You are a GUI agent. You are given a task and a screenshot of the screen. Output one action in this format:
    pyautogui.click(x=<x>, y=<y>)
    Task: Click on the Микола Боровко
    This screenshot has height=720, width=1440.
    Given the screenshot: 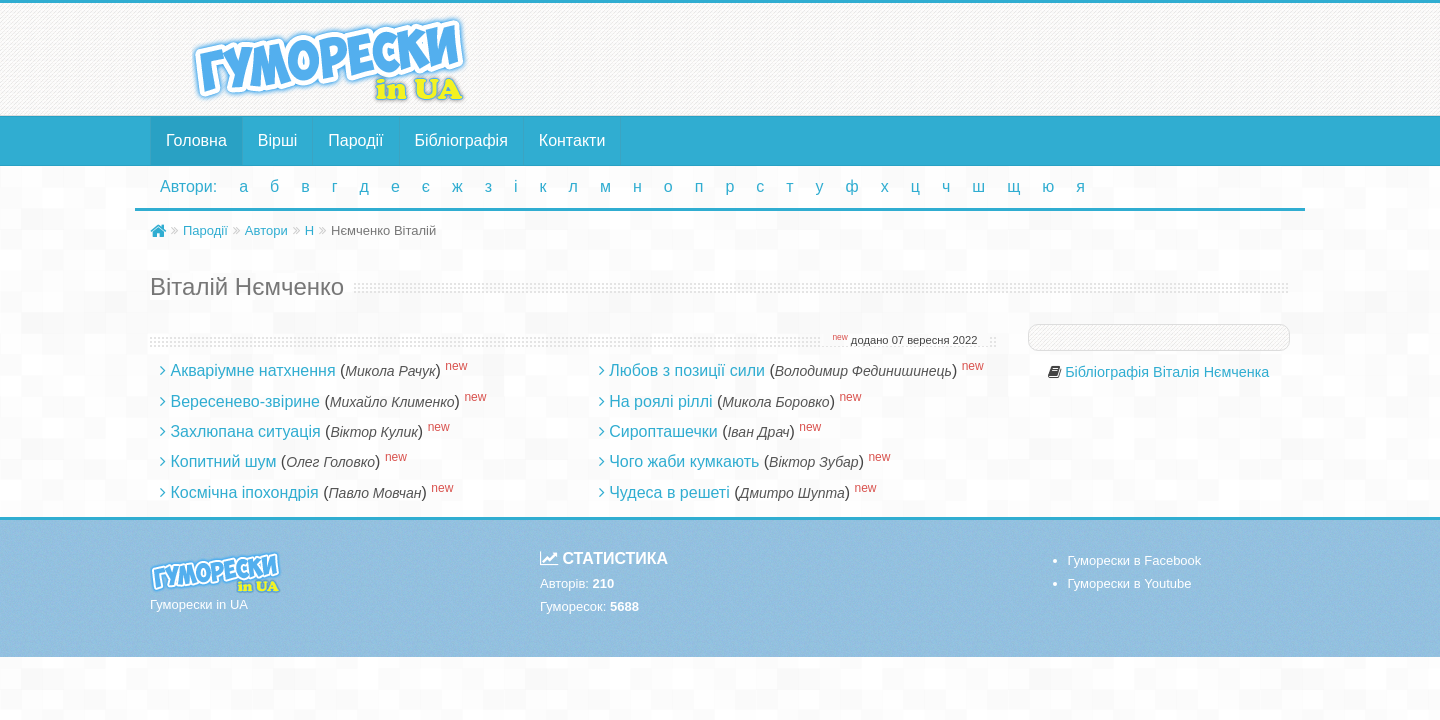 What is the action you would take?
    pyautogui.click(x=775, y=402)
    